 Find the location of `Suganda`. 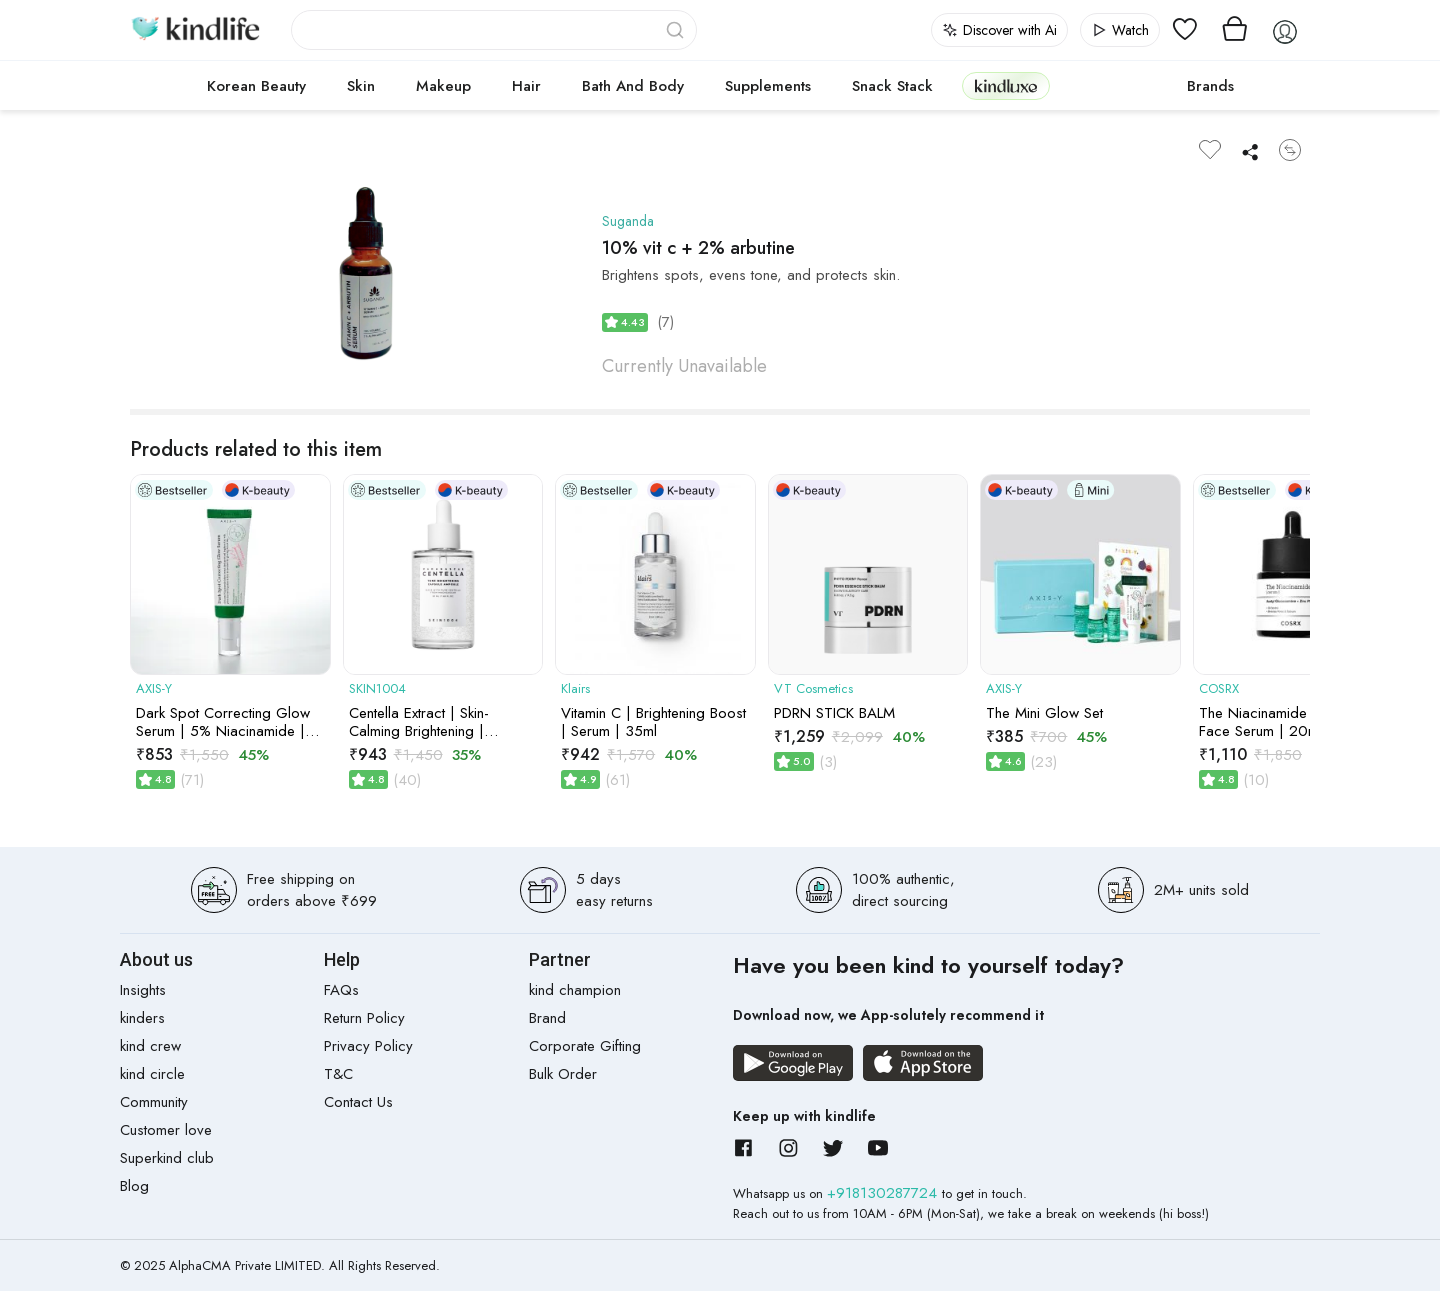

Suganda is located at coordinates (630, 221).